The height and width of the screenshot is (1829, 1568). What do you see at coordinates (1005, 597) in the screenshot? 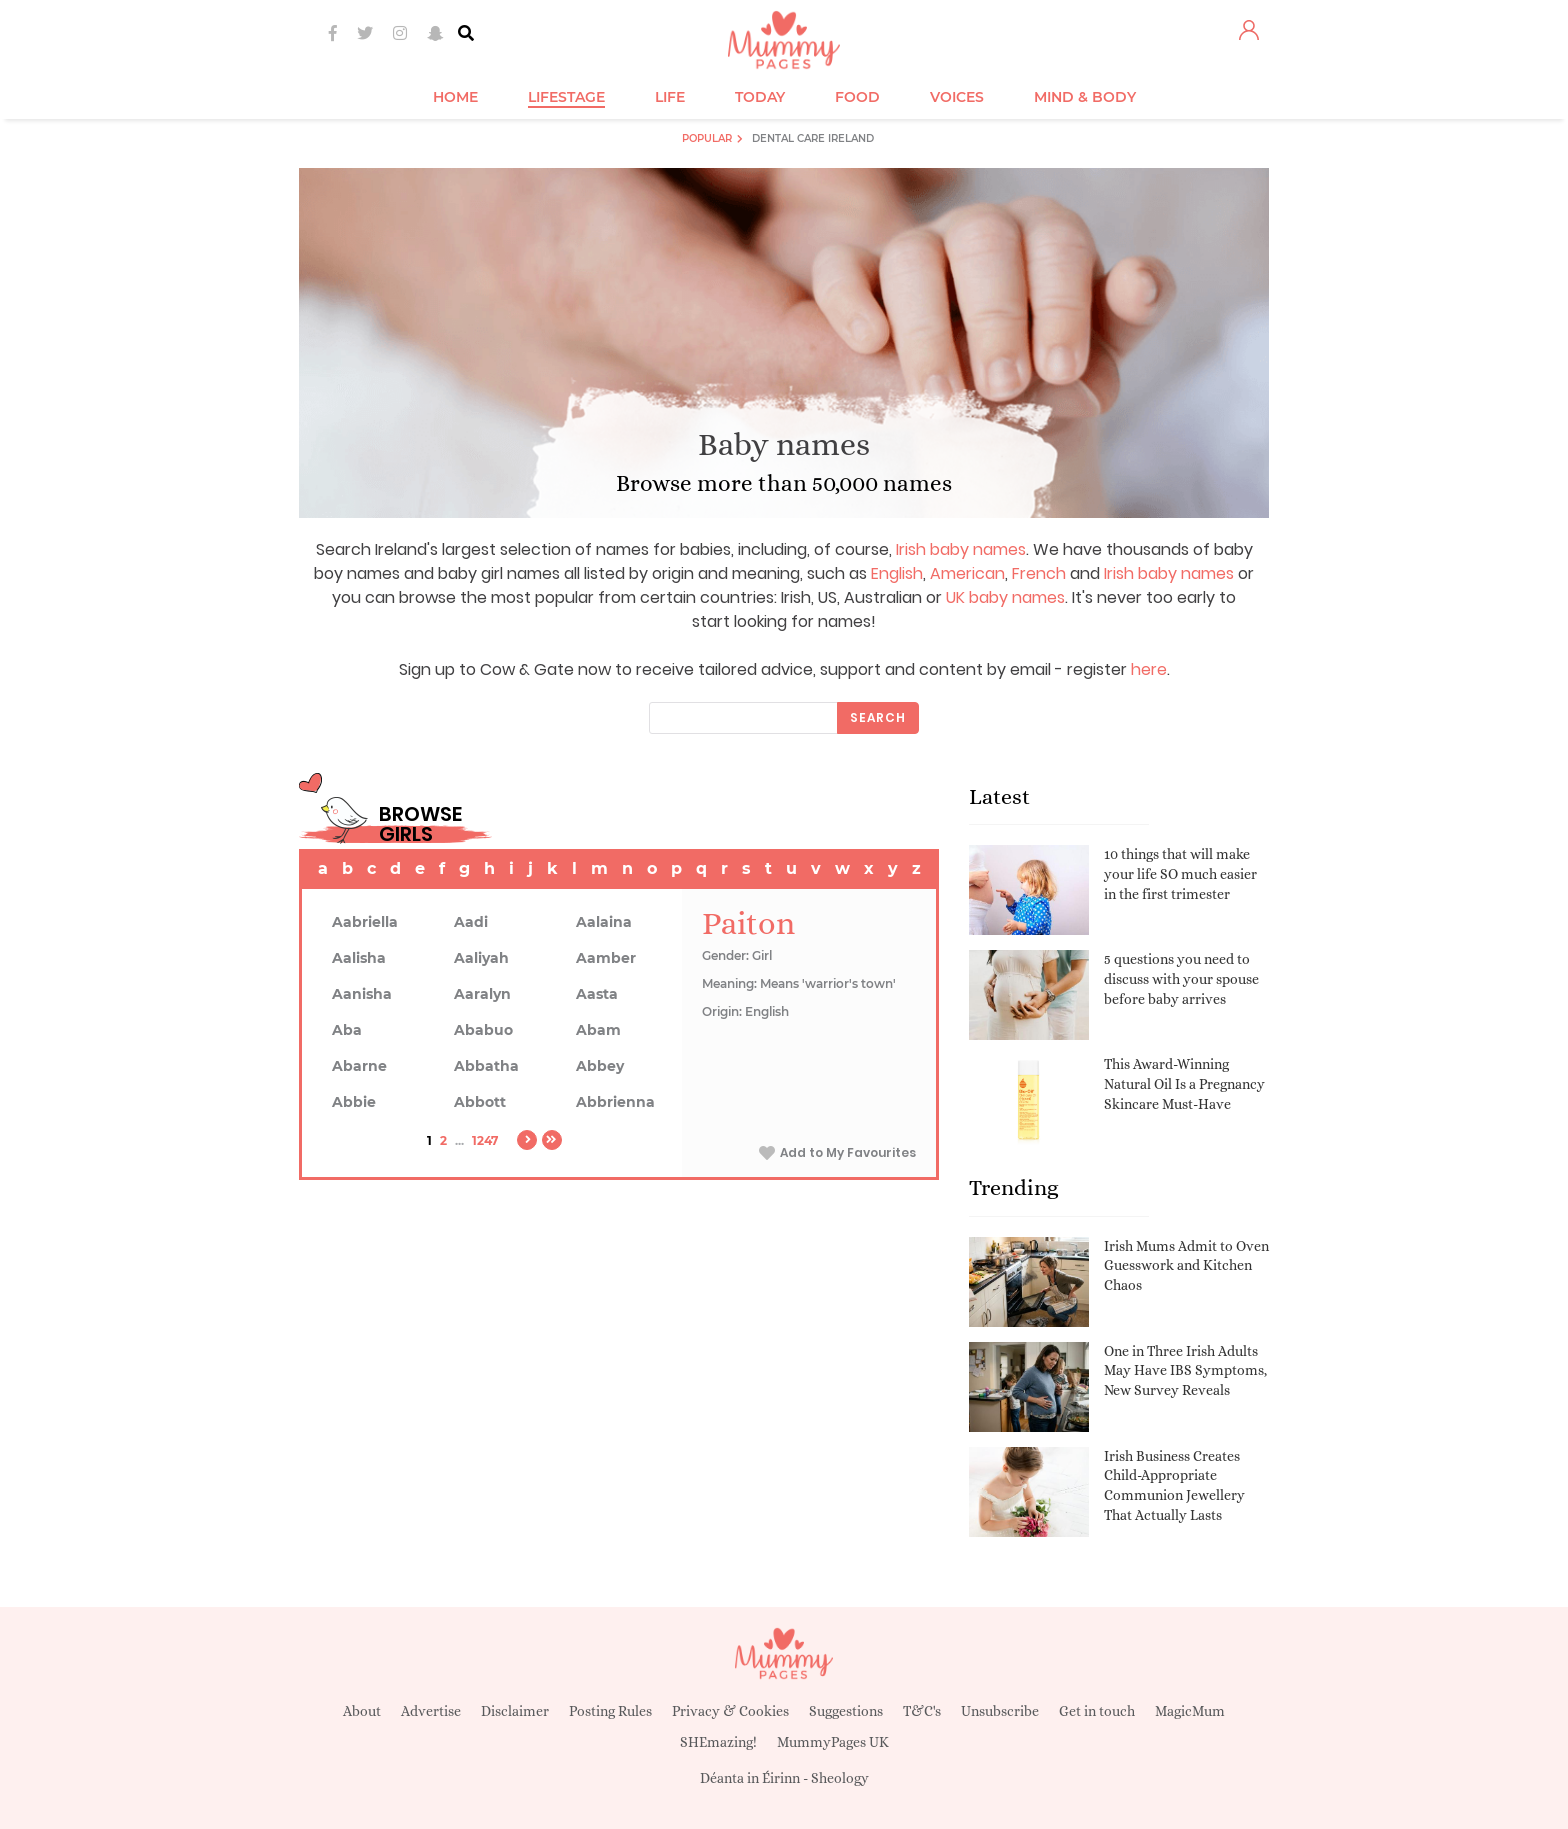
I see `UK baby names` at bounding box center [1005, 597].